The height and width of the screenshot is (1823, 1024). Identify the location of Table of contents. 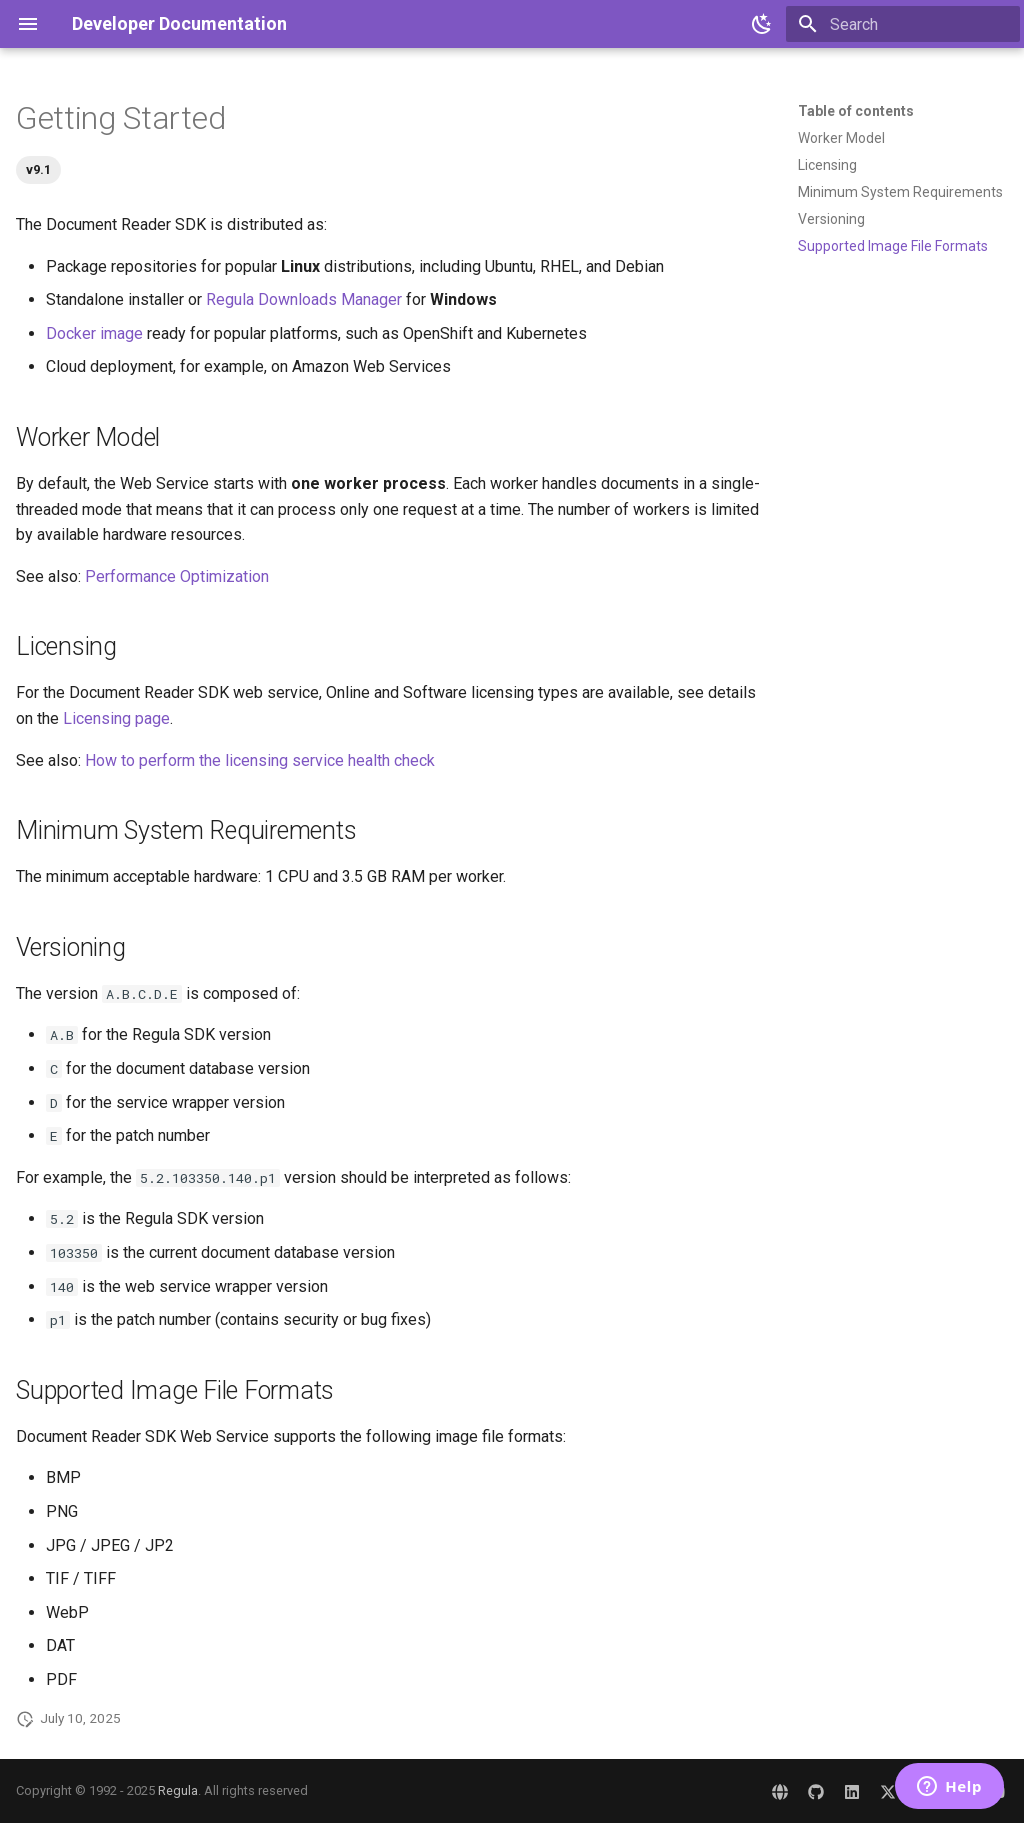
(856, 111).